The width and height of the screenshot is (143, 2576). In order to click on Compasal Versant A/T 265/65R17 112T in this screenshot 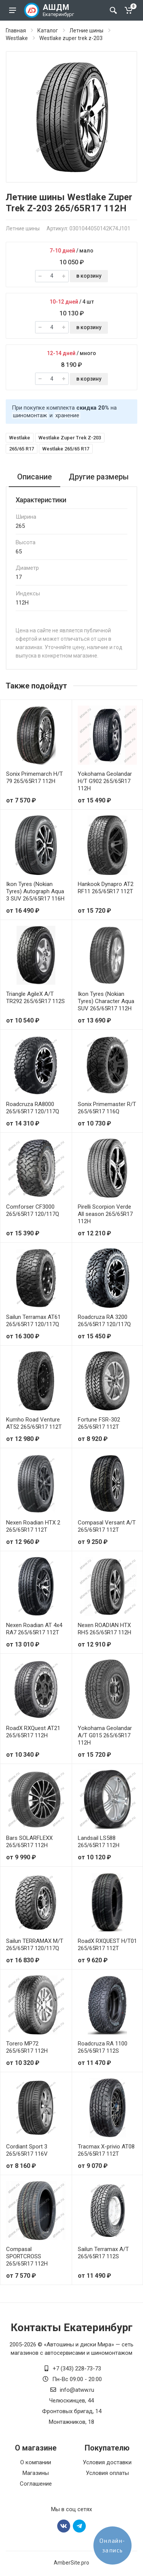, I will do `click(107, 1526)`.